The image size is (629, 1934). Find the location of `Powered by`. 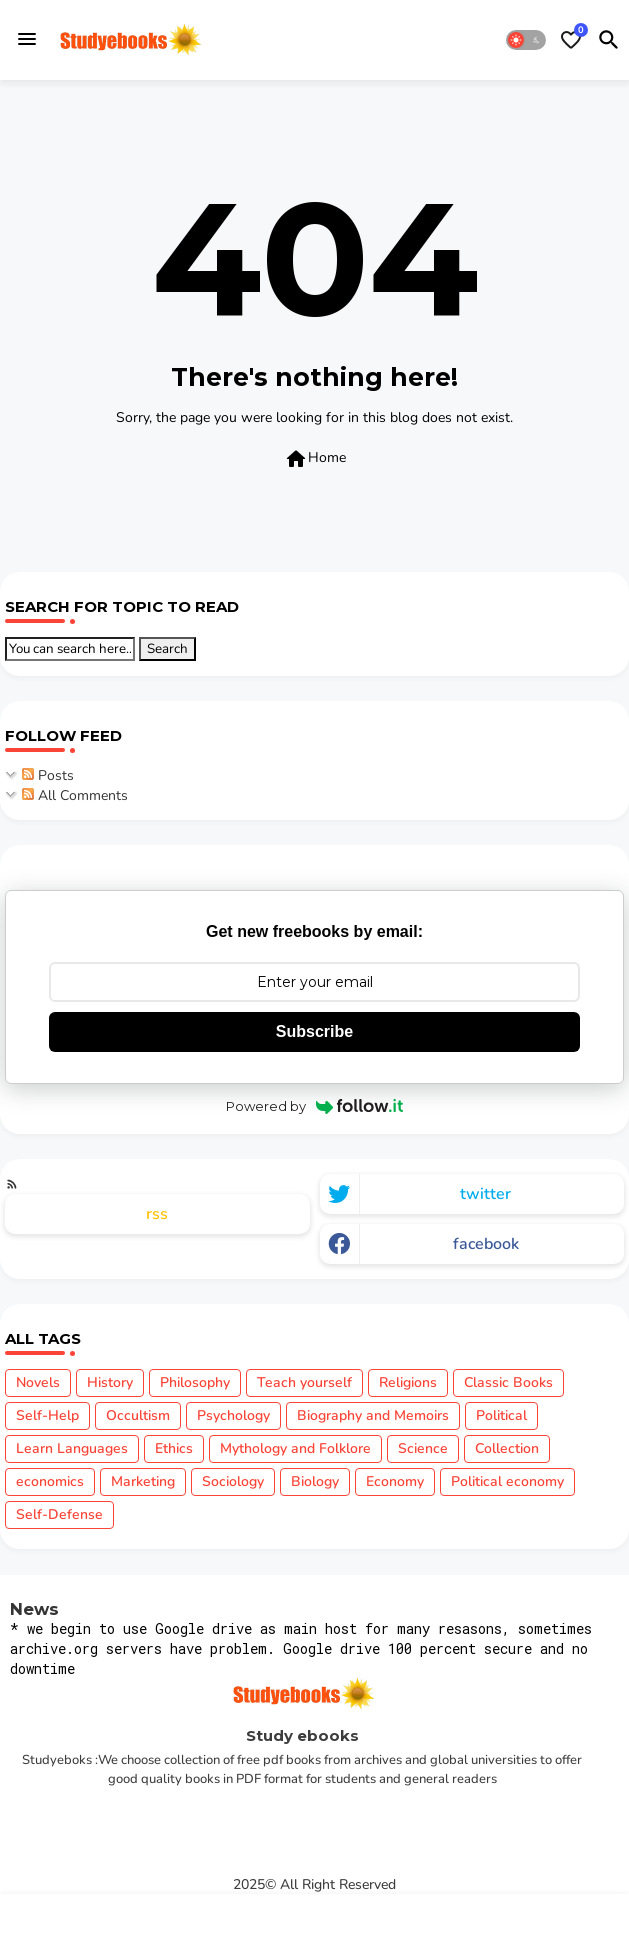

Powered by is located at coordinates (314, 1106).